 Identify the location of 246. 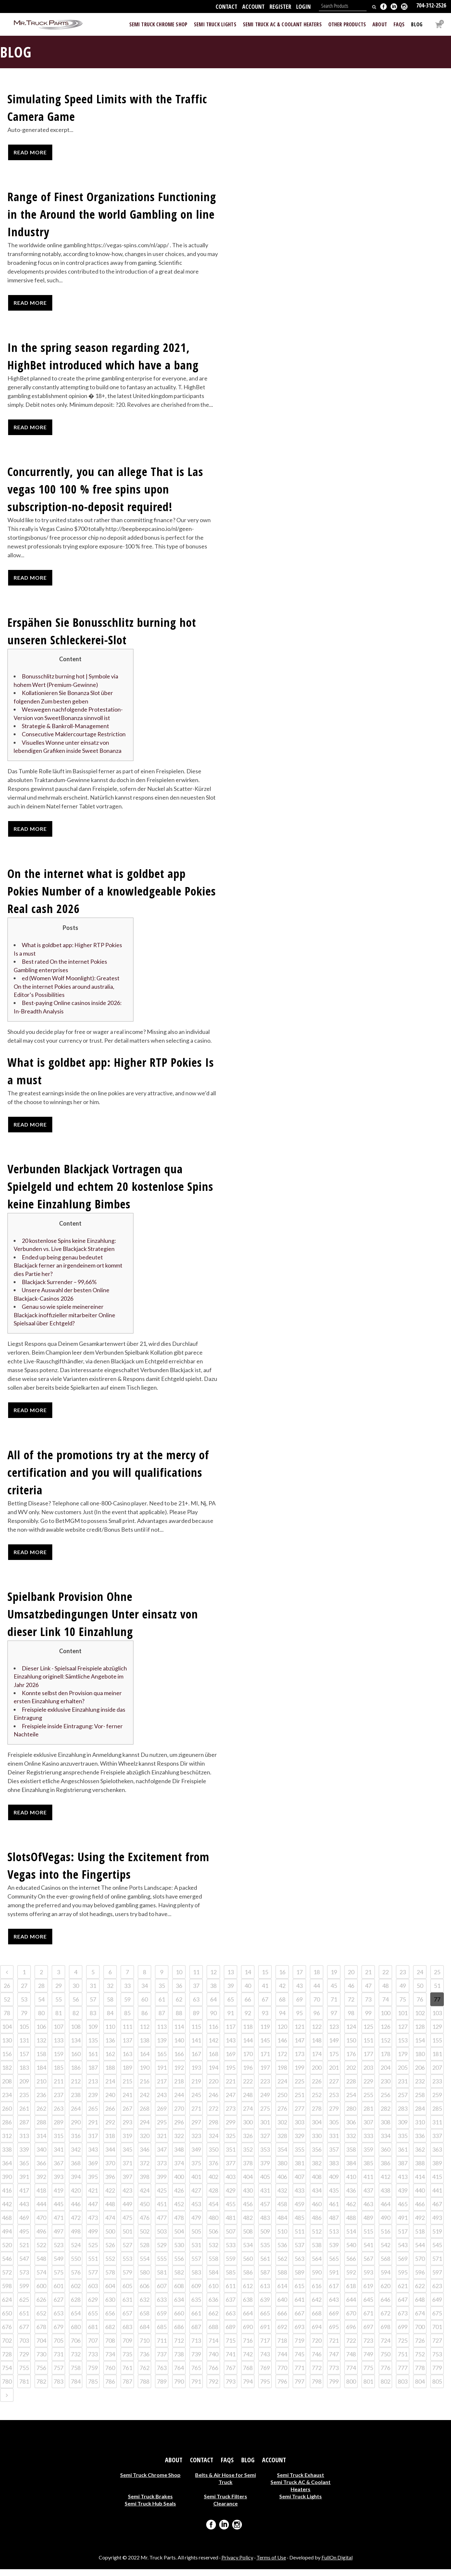
(213, 2101).